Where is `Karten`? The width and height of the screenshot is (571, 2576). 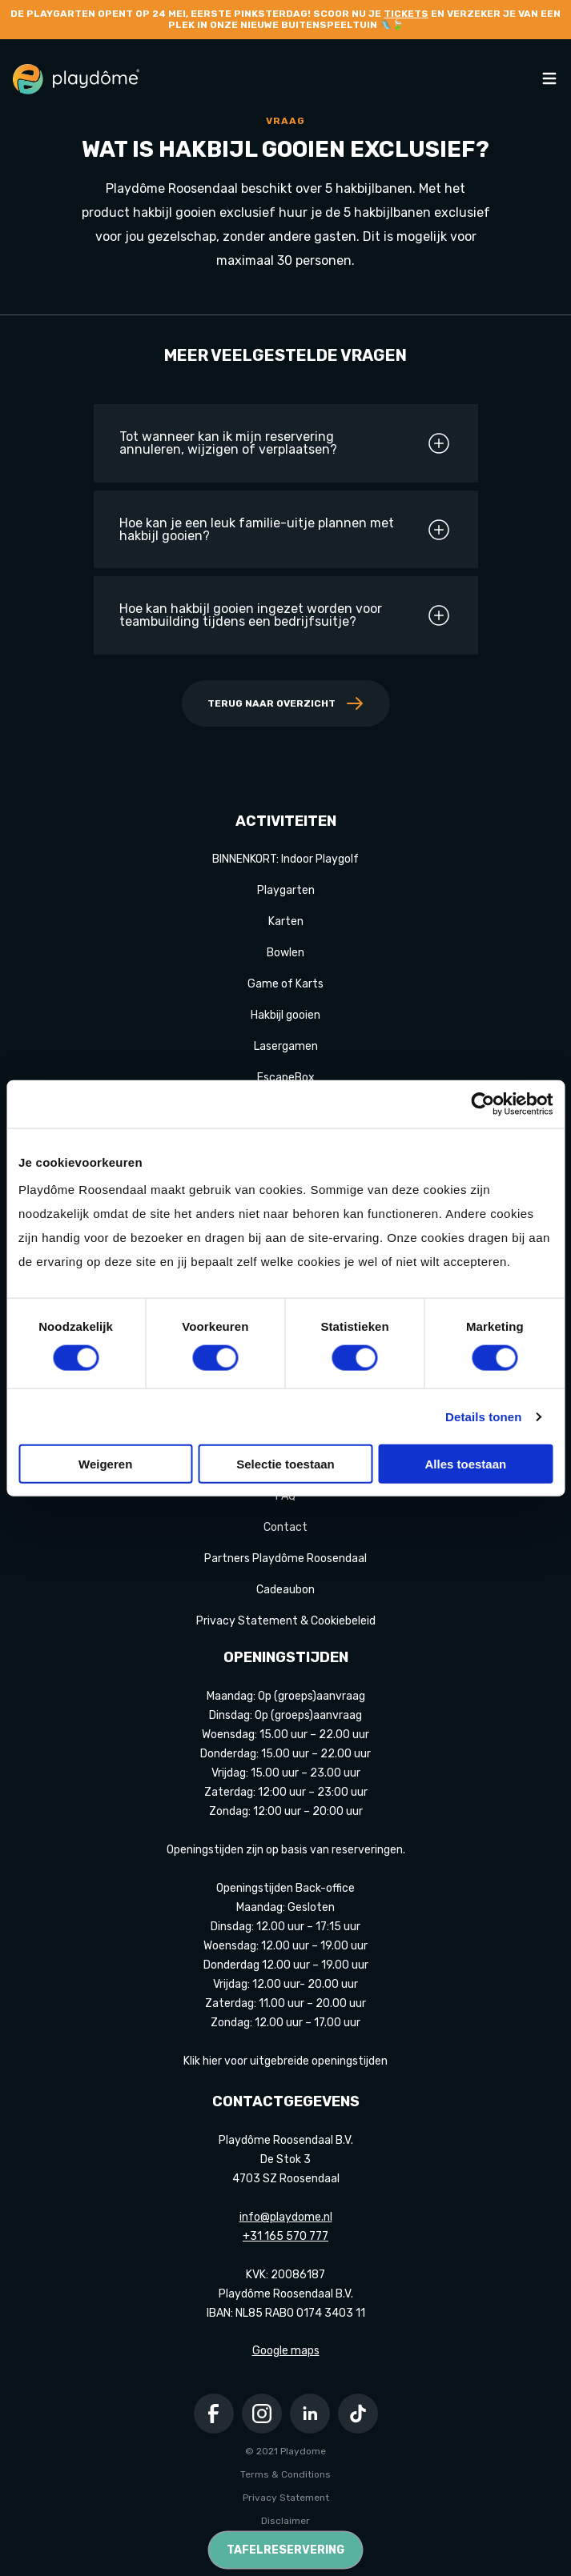
Karten is located at coordinates (286, 921).